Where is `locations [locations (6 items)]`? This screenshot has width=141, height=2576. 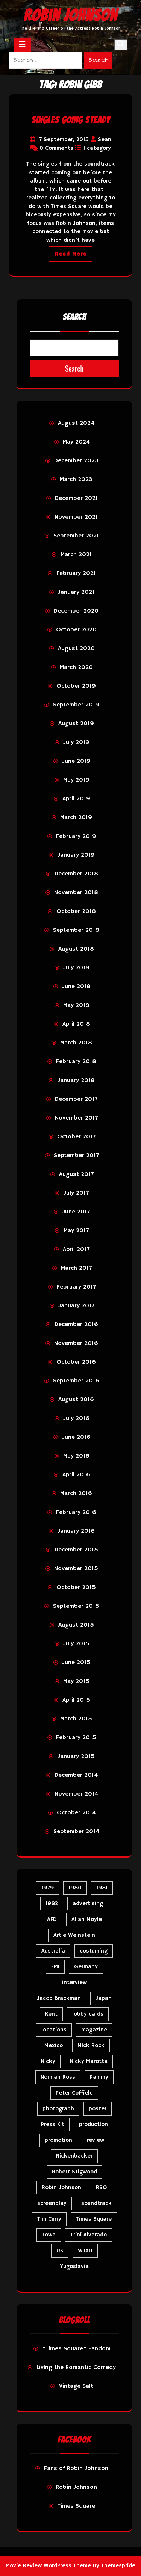
locations [locations (6 items)] is located at coordinates (54, 2029).